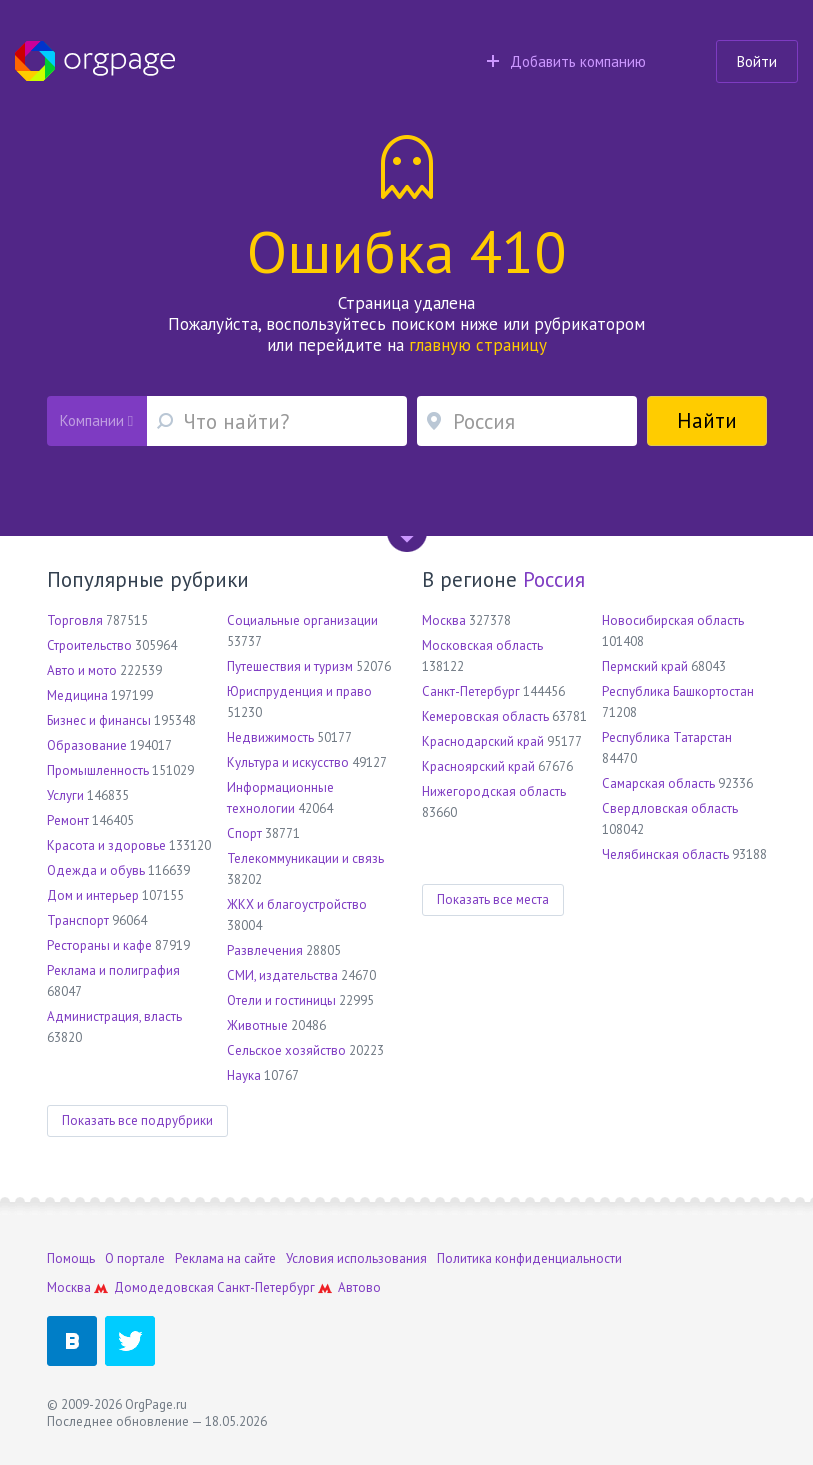 This screenshot has height=1465, width=813. Describe the element at coordinates (757, 61) in the screenshot. I see `Войти` at that location.